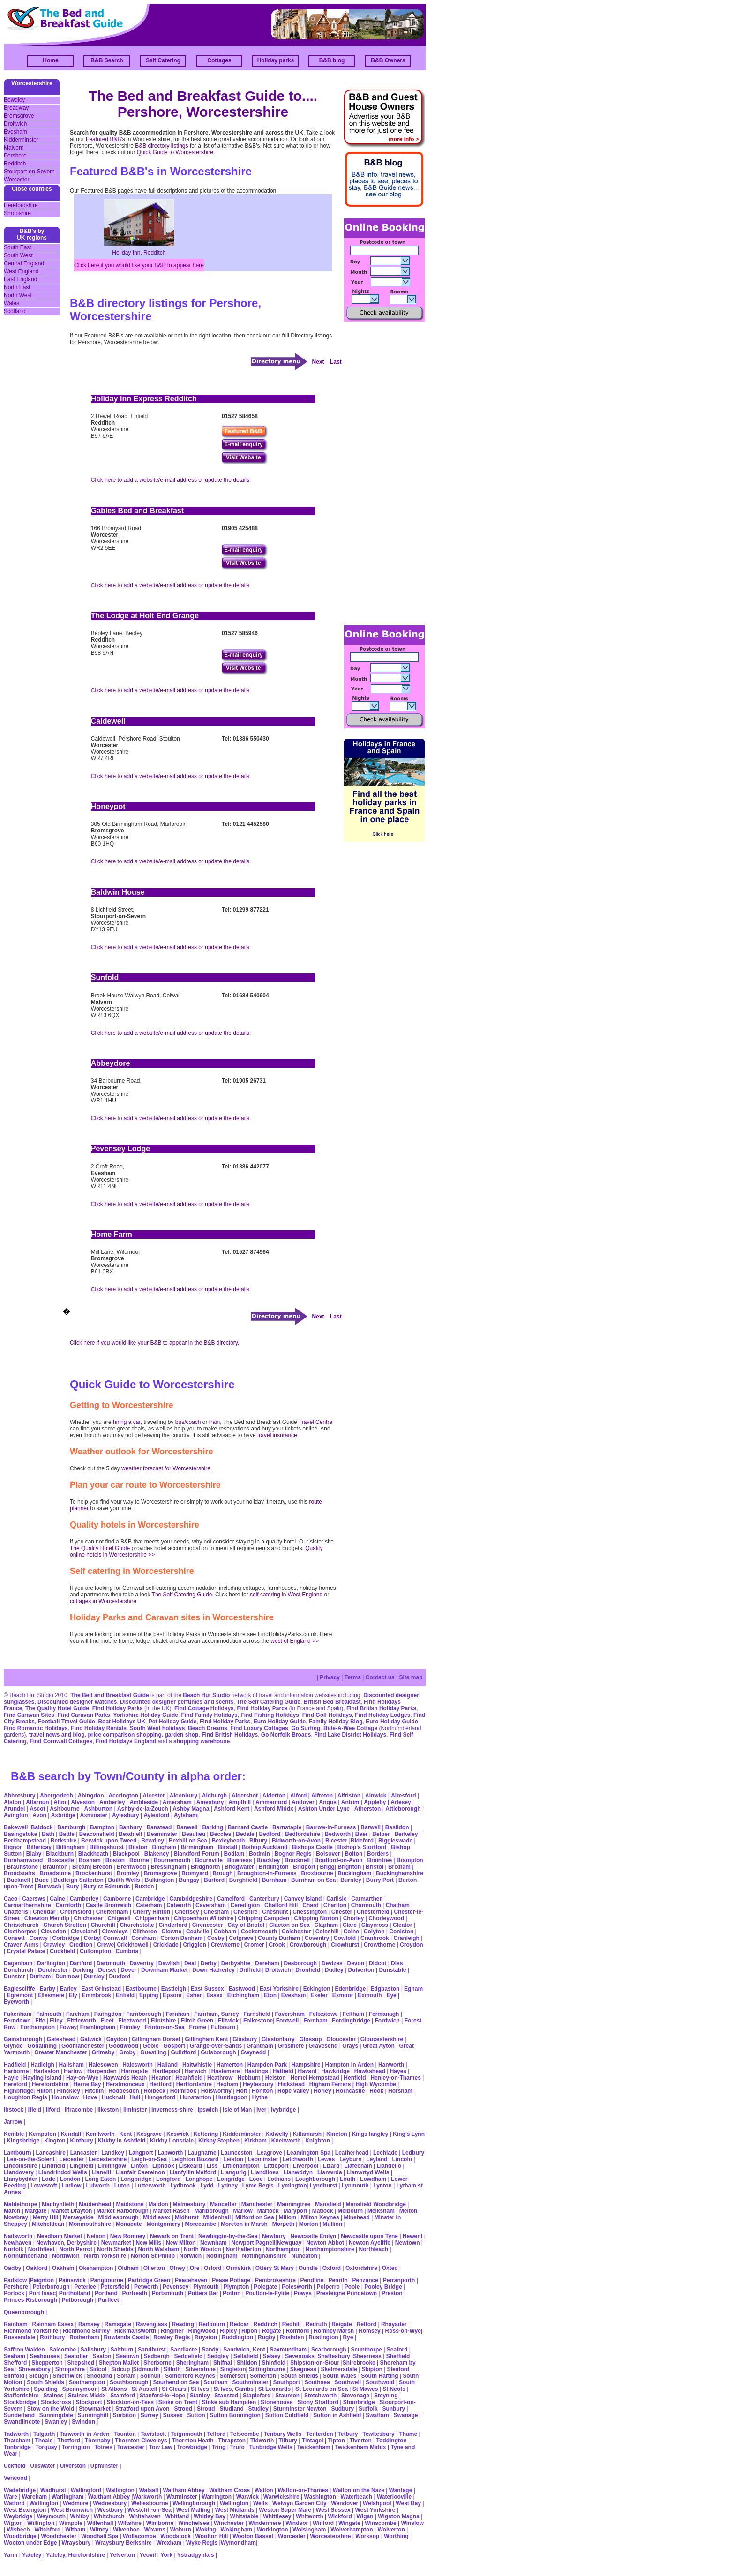 The width and height of the screenshot is (735, 2576). Describe the element at coordinates (228, 2084) in the screenshot. I see `Hexham` at that location.